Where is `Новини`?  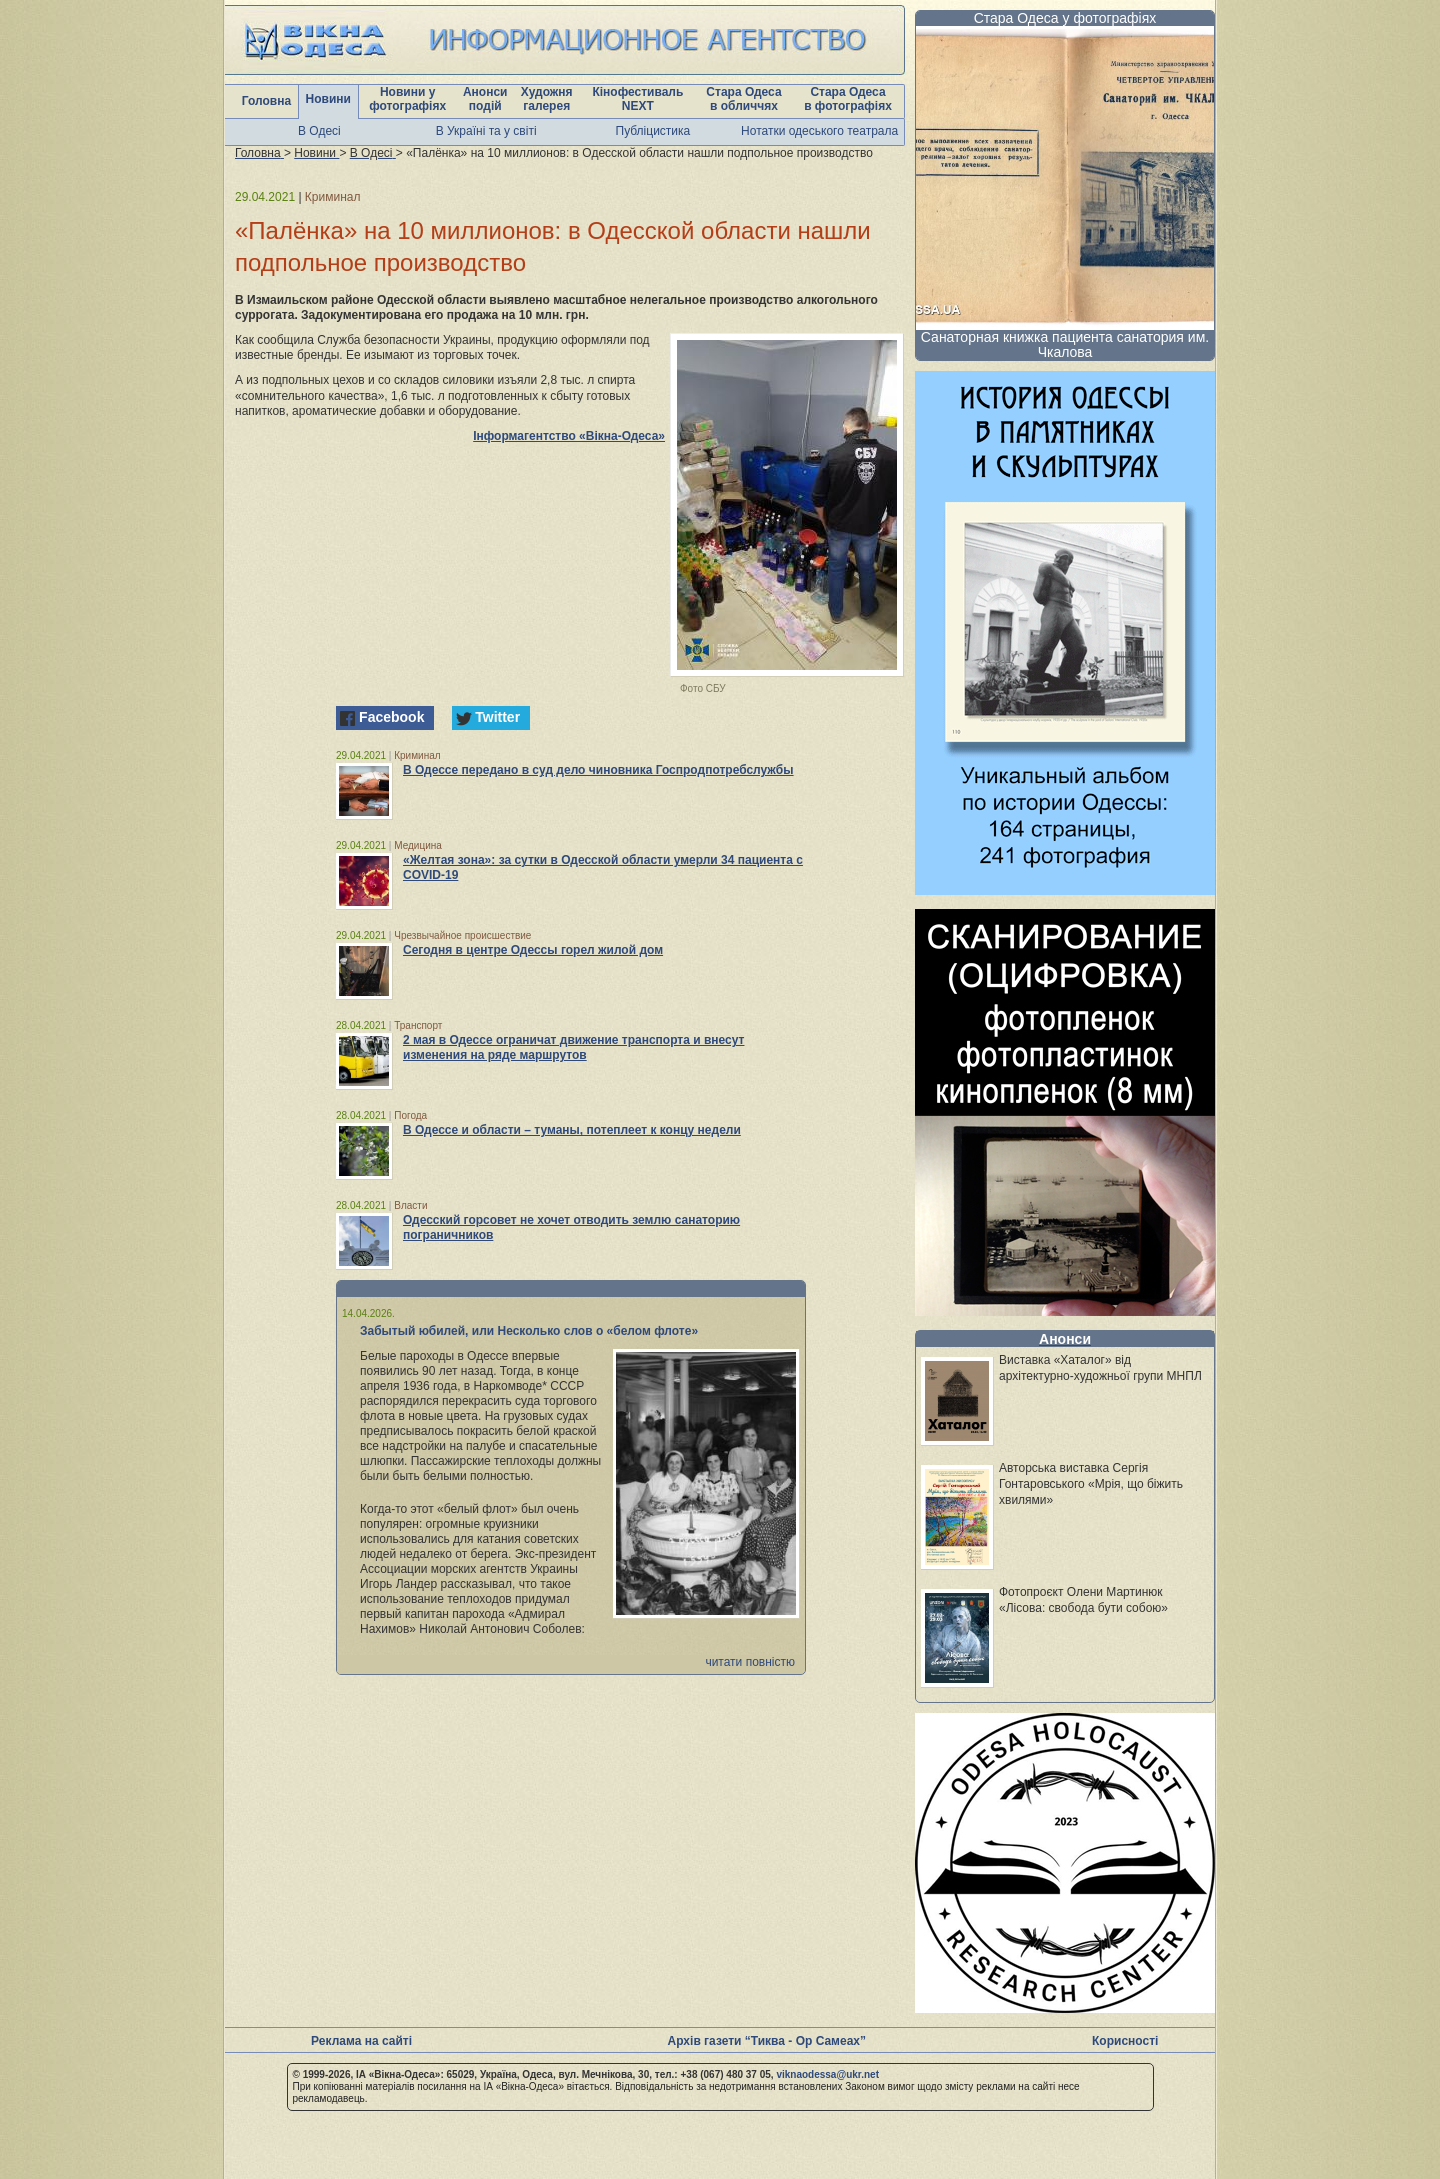 Новини is located at coordinates (328, 99).